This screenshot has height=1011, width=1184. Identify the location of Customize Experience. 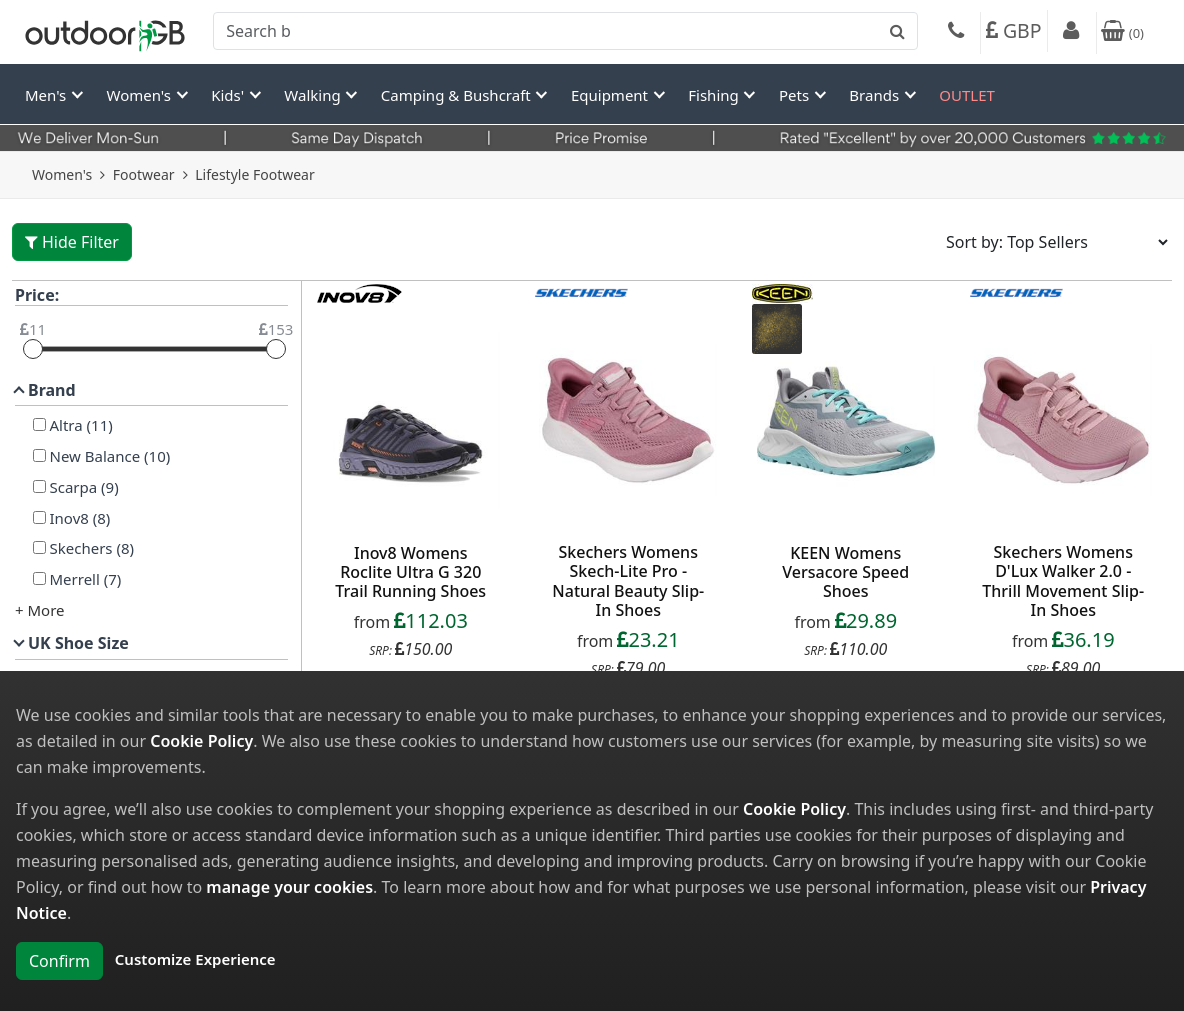
(195, 959).